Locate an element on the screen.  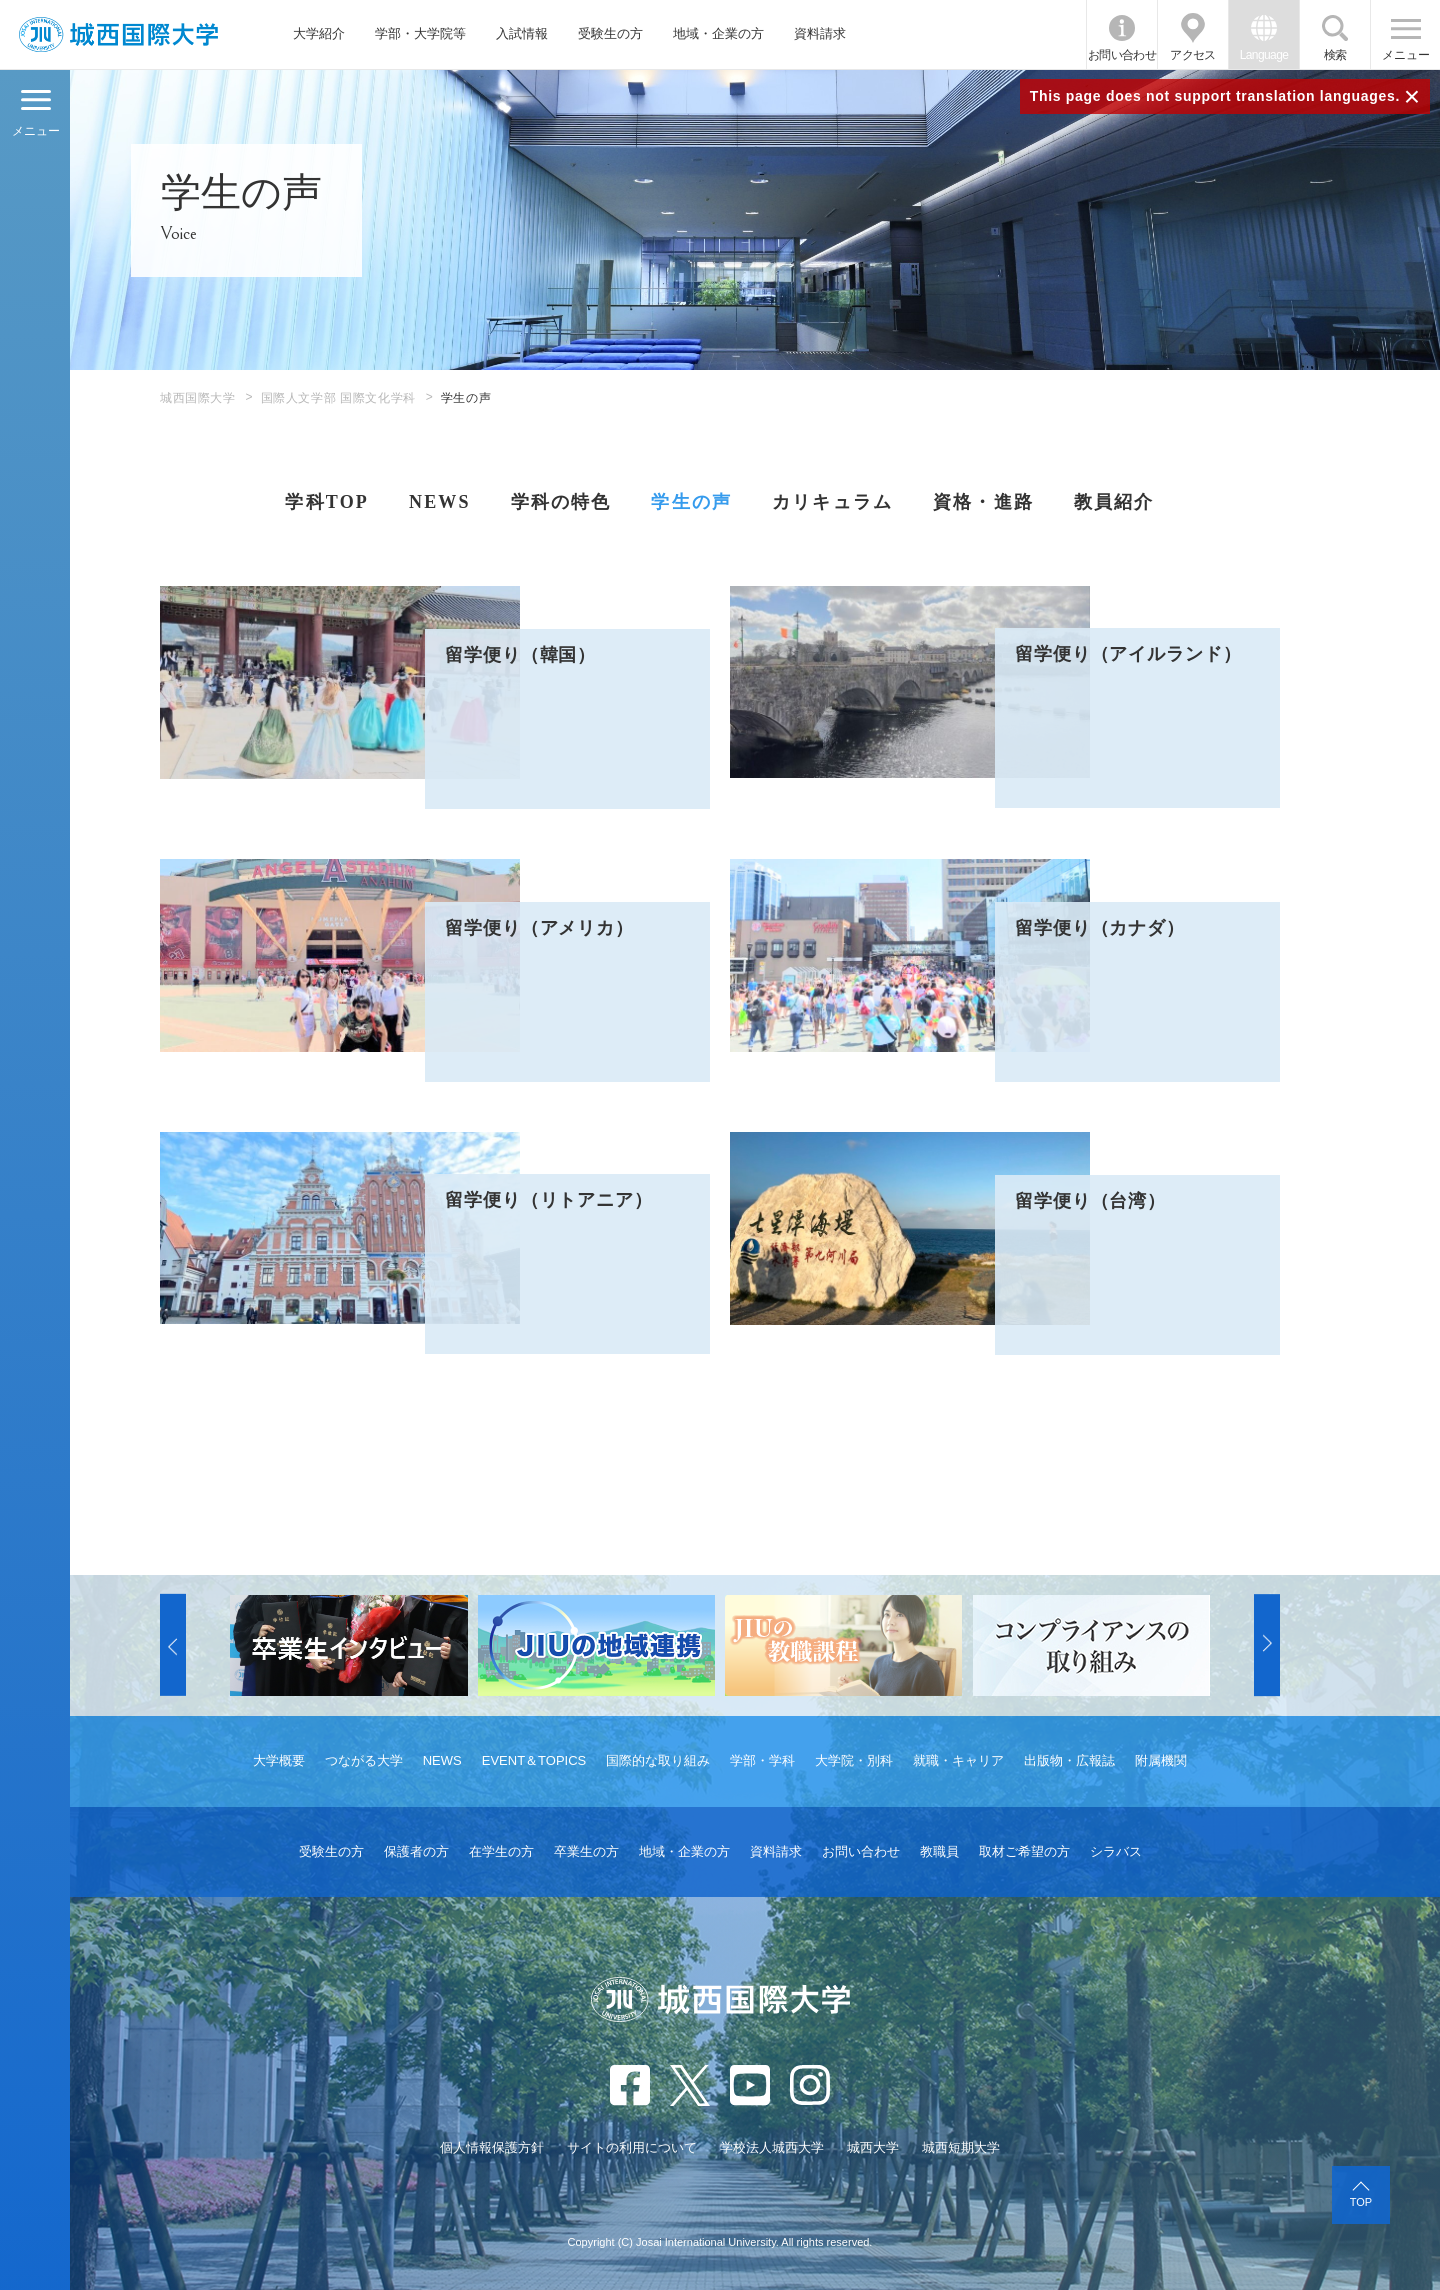
[button] is located at coordinates (173, 1646).